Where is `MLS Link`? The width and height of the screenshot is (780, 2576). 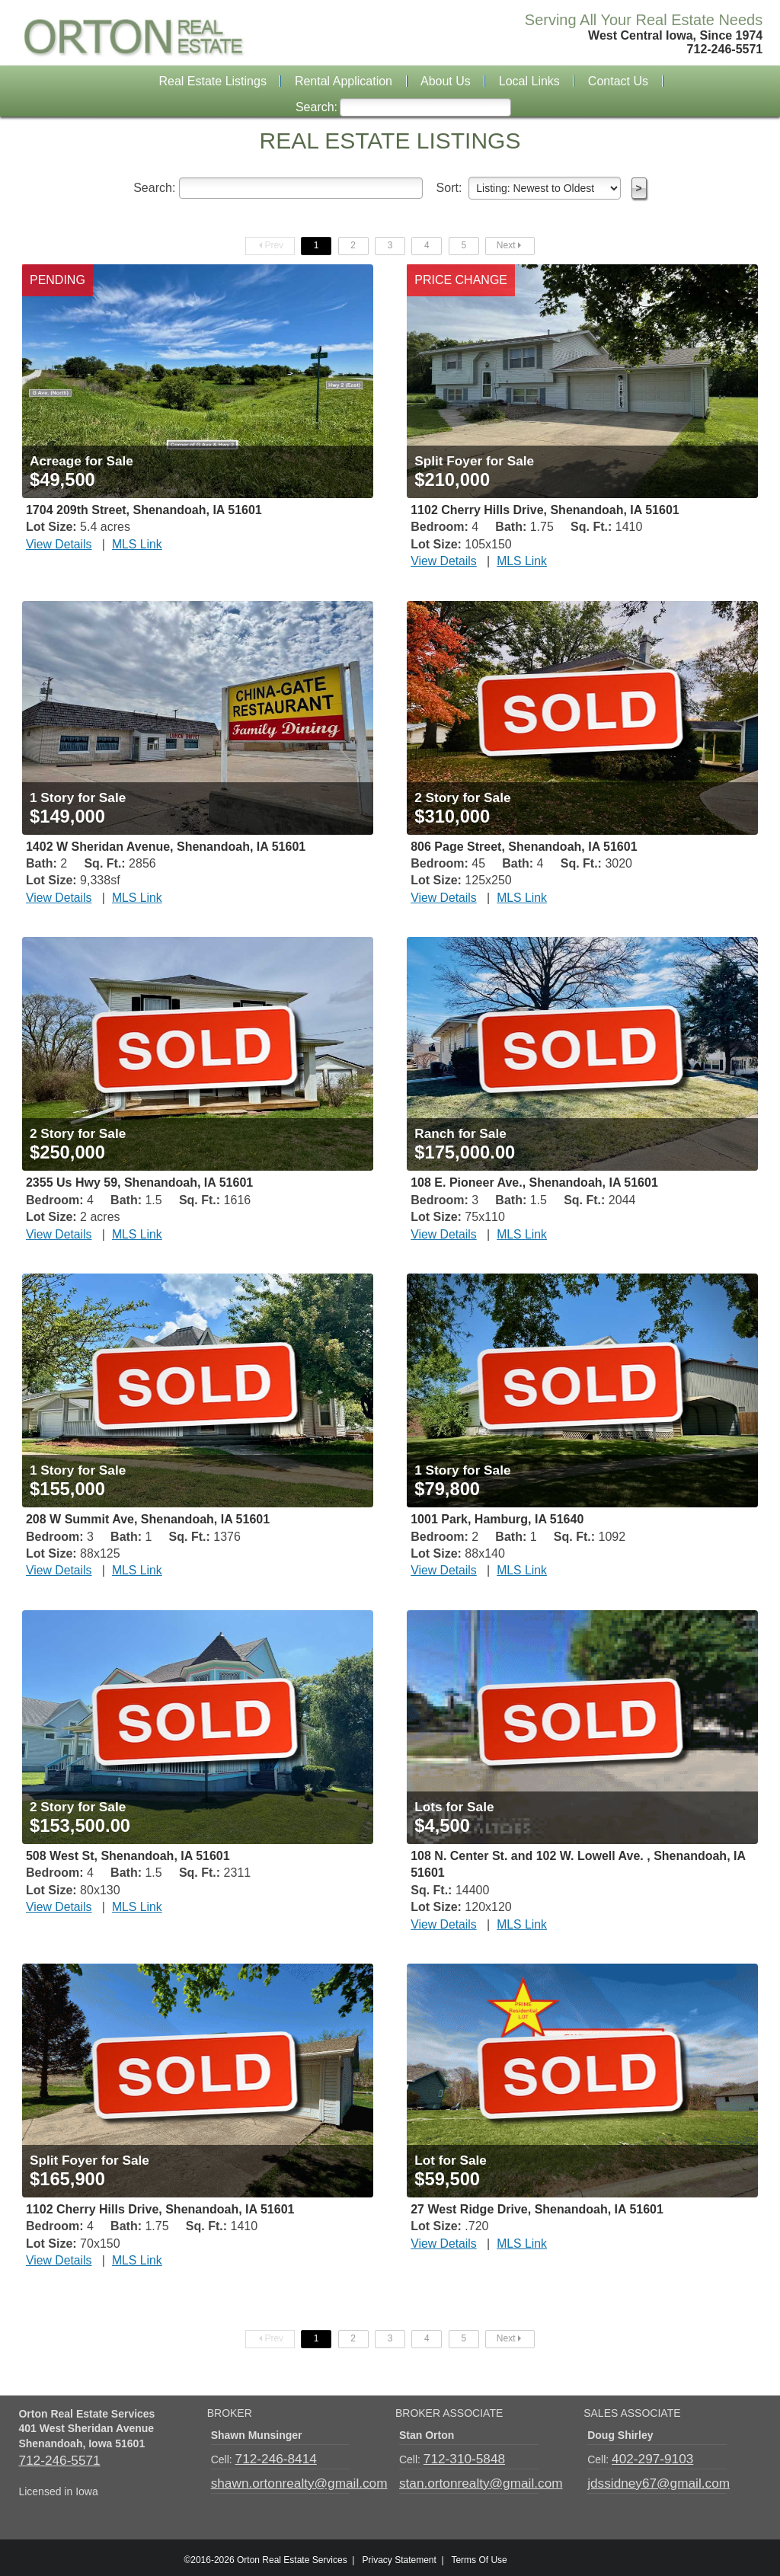 MLS Link is located at coordinates (126, 545).